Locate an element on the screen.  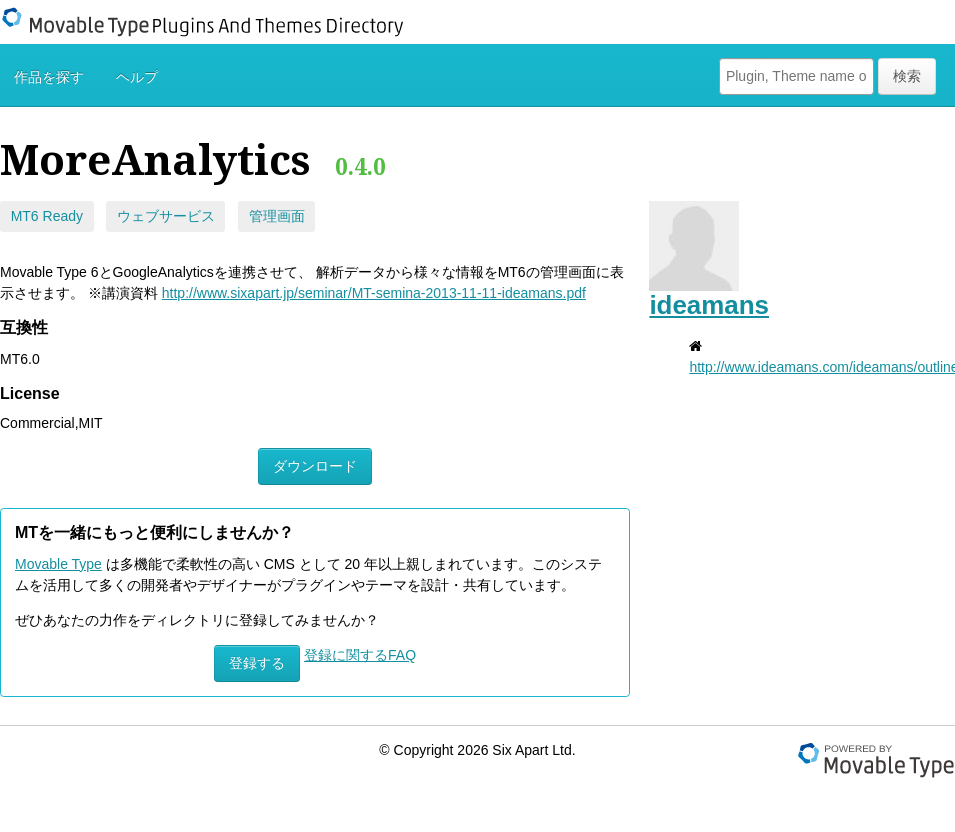
Movable Type Plugins And Themes Directory is located at coordinates (215, 22).